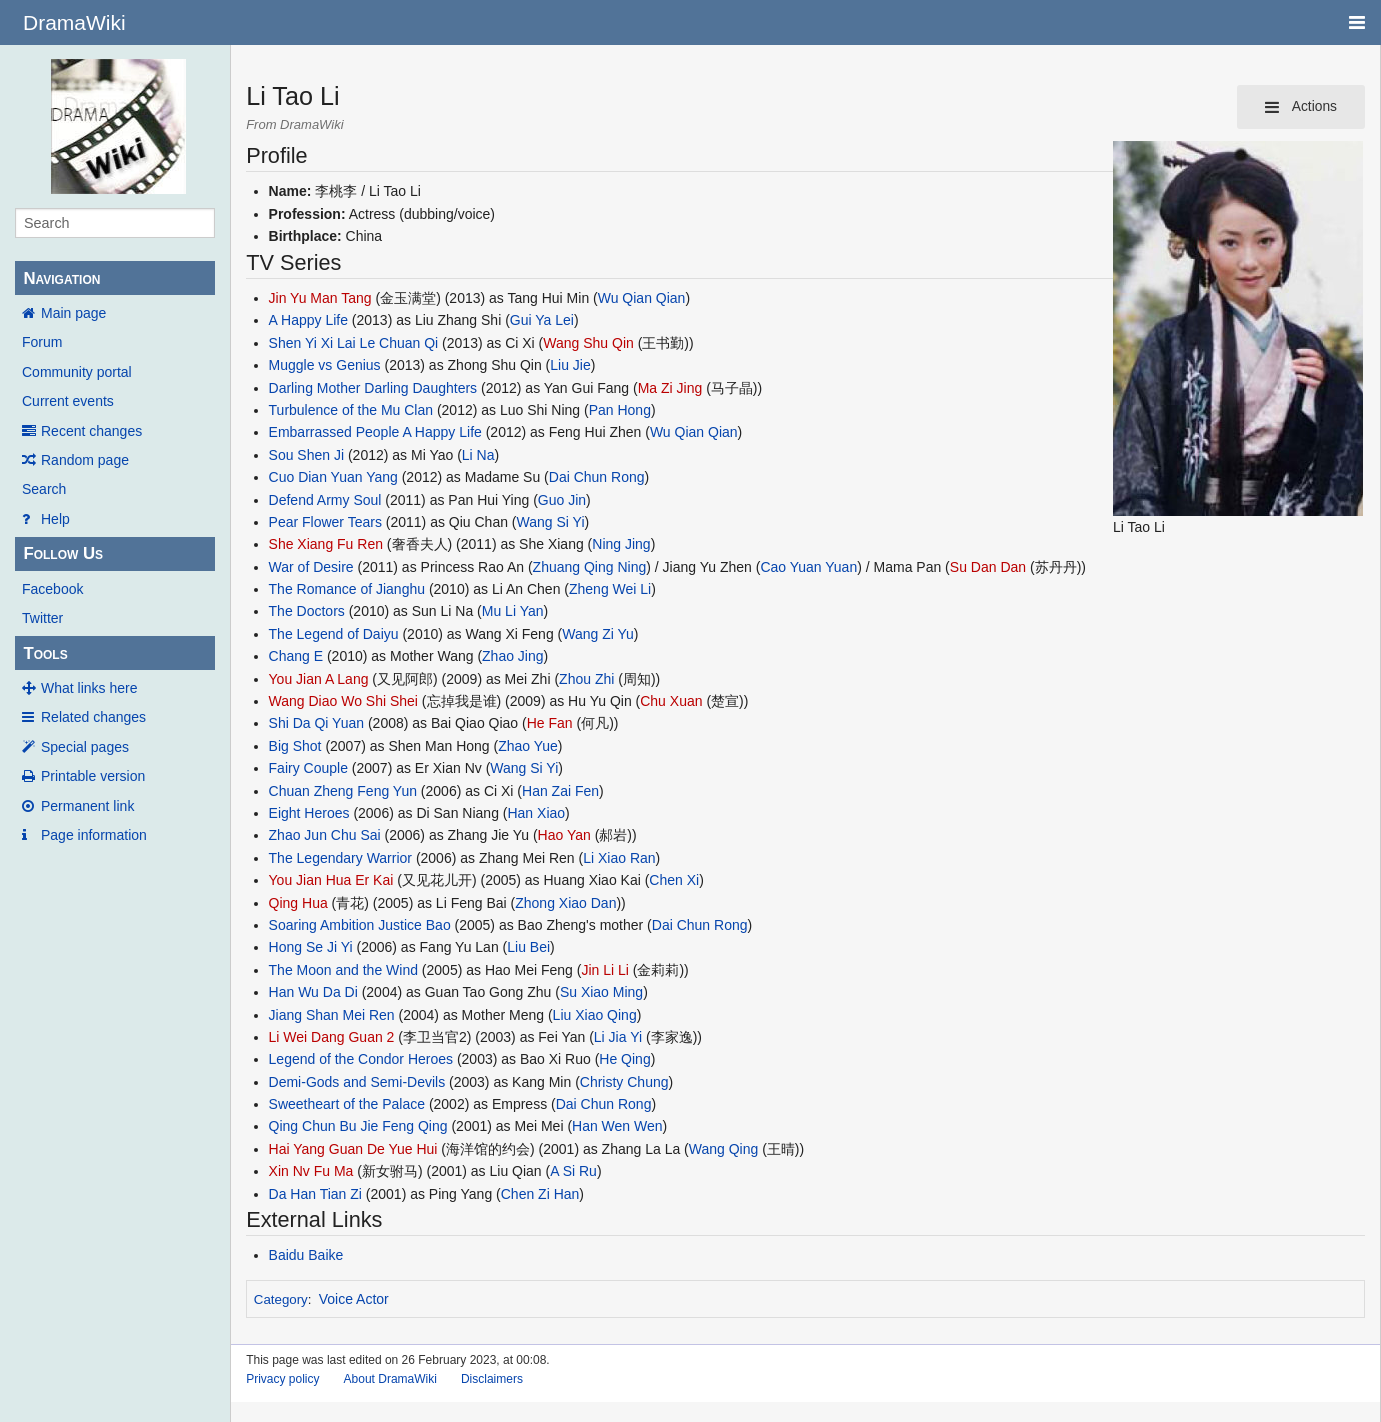 Image resolution: width=1381 pixels, height=1422 pixels. What do you see at coordinates (308, 768) in the screenshot?
I see `Fairy Couple` at bounding box center [308, 768].